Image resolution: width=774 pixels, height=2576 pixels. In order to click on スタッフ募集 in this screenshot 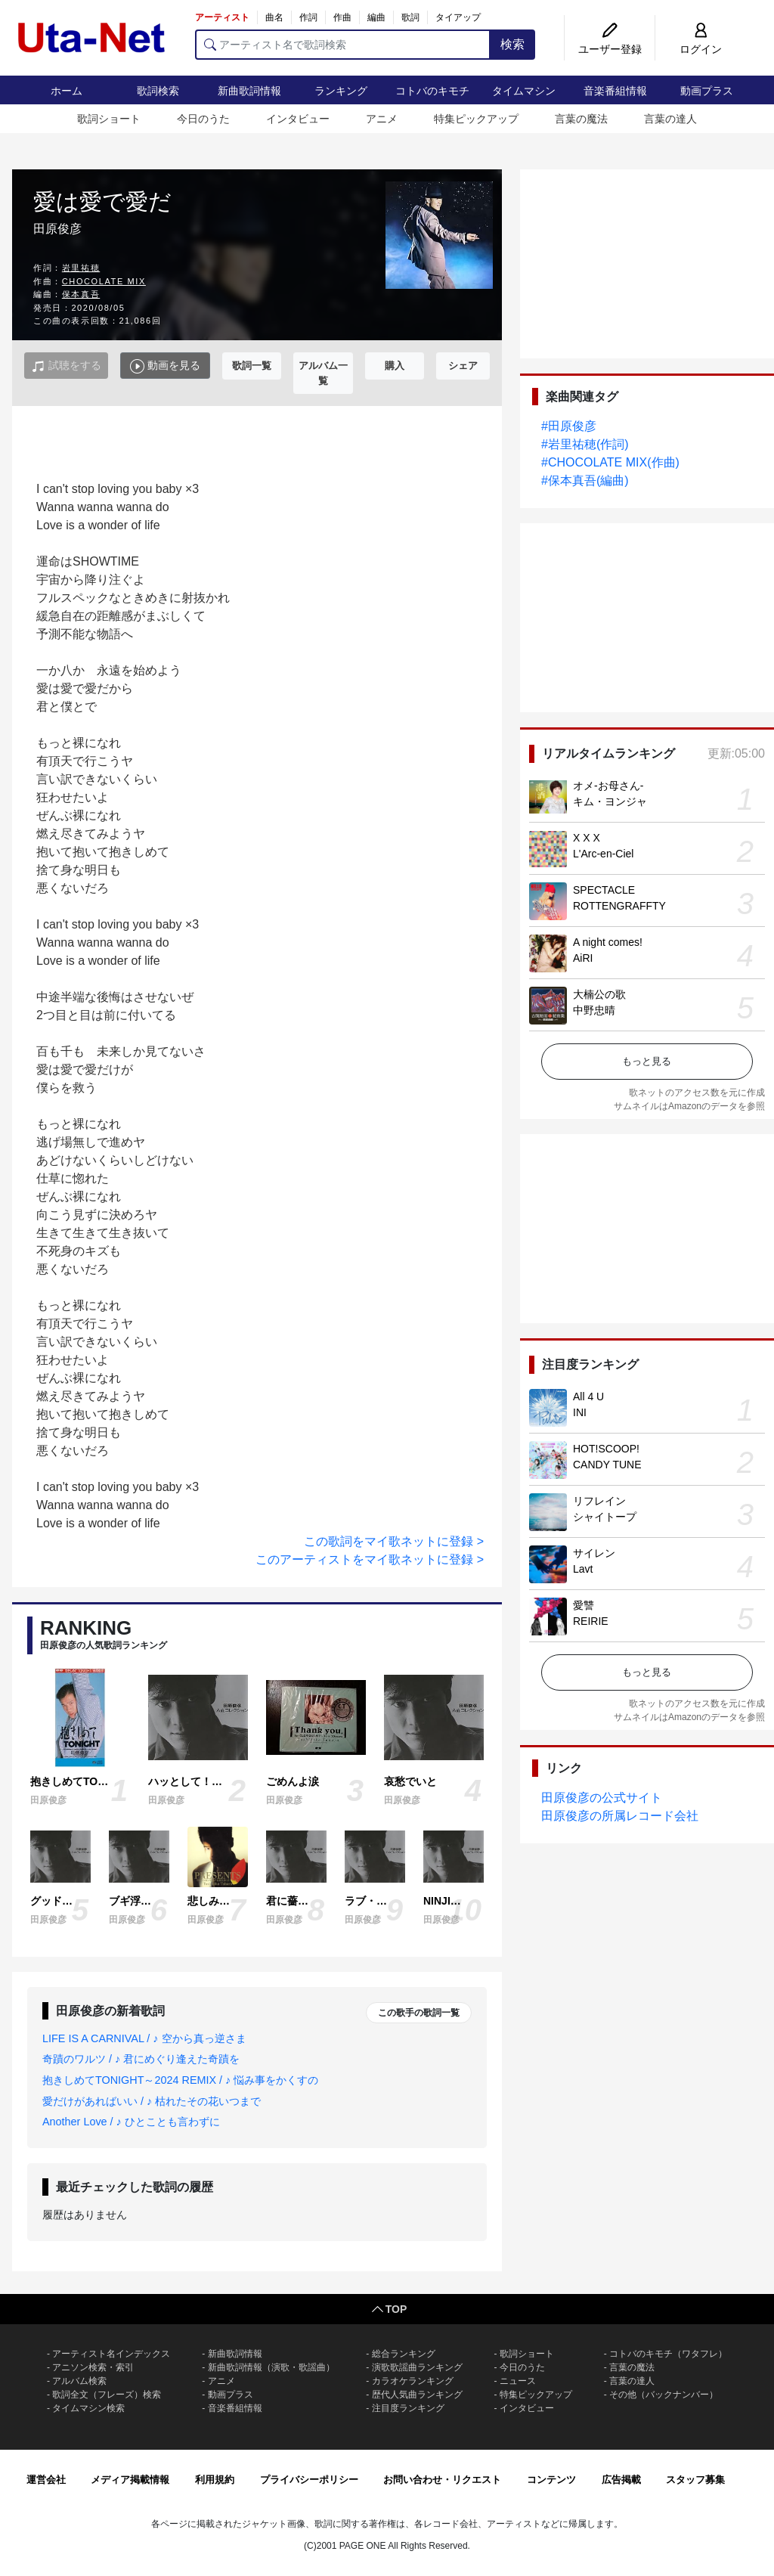, I will do `click(695, 2479)`.